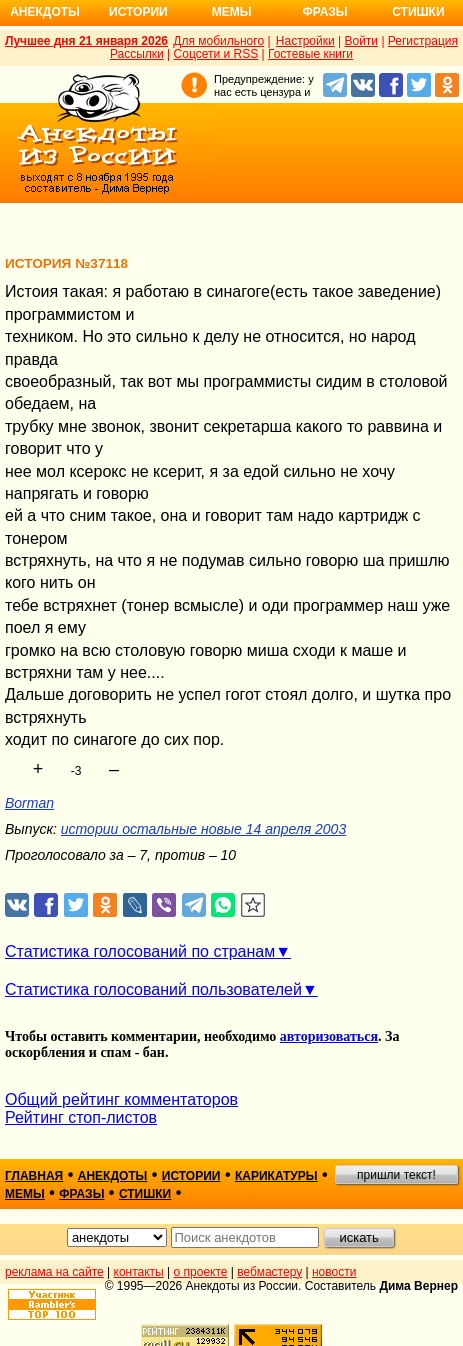 This screenshot has width=463, height=1346. I want to click on истории, so click(191, 1176).